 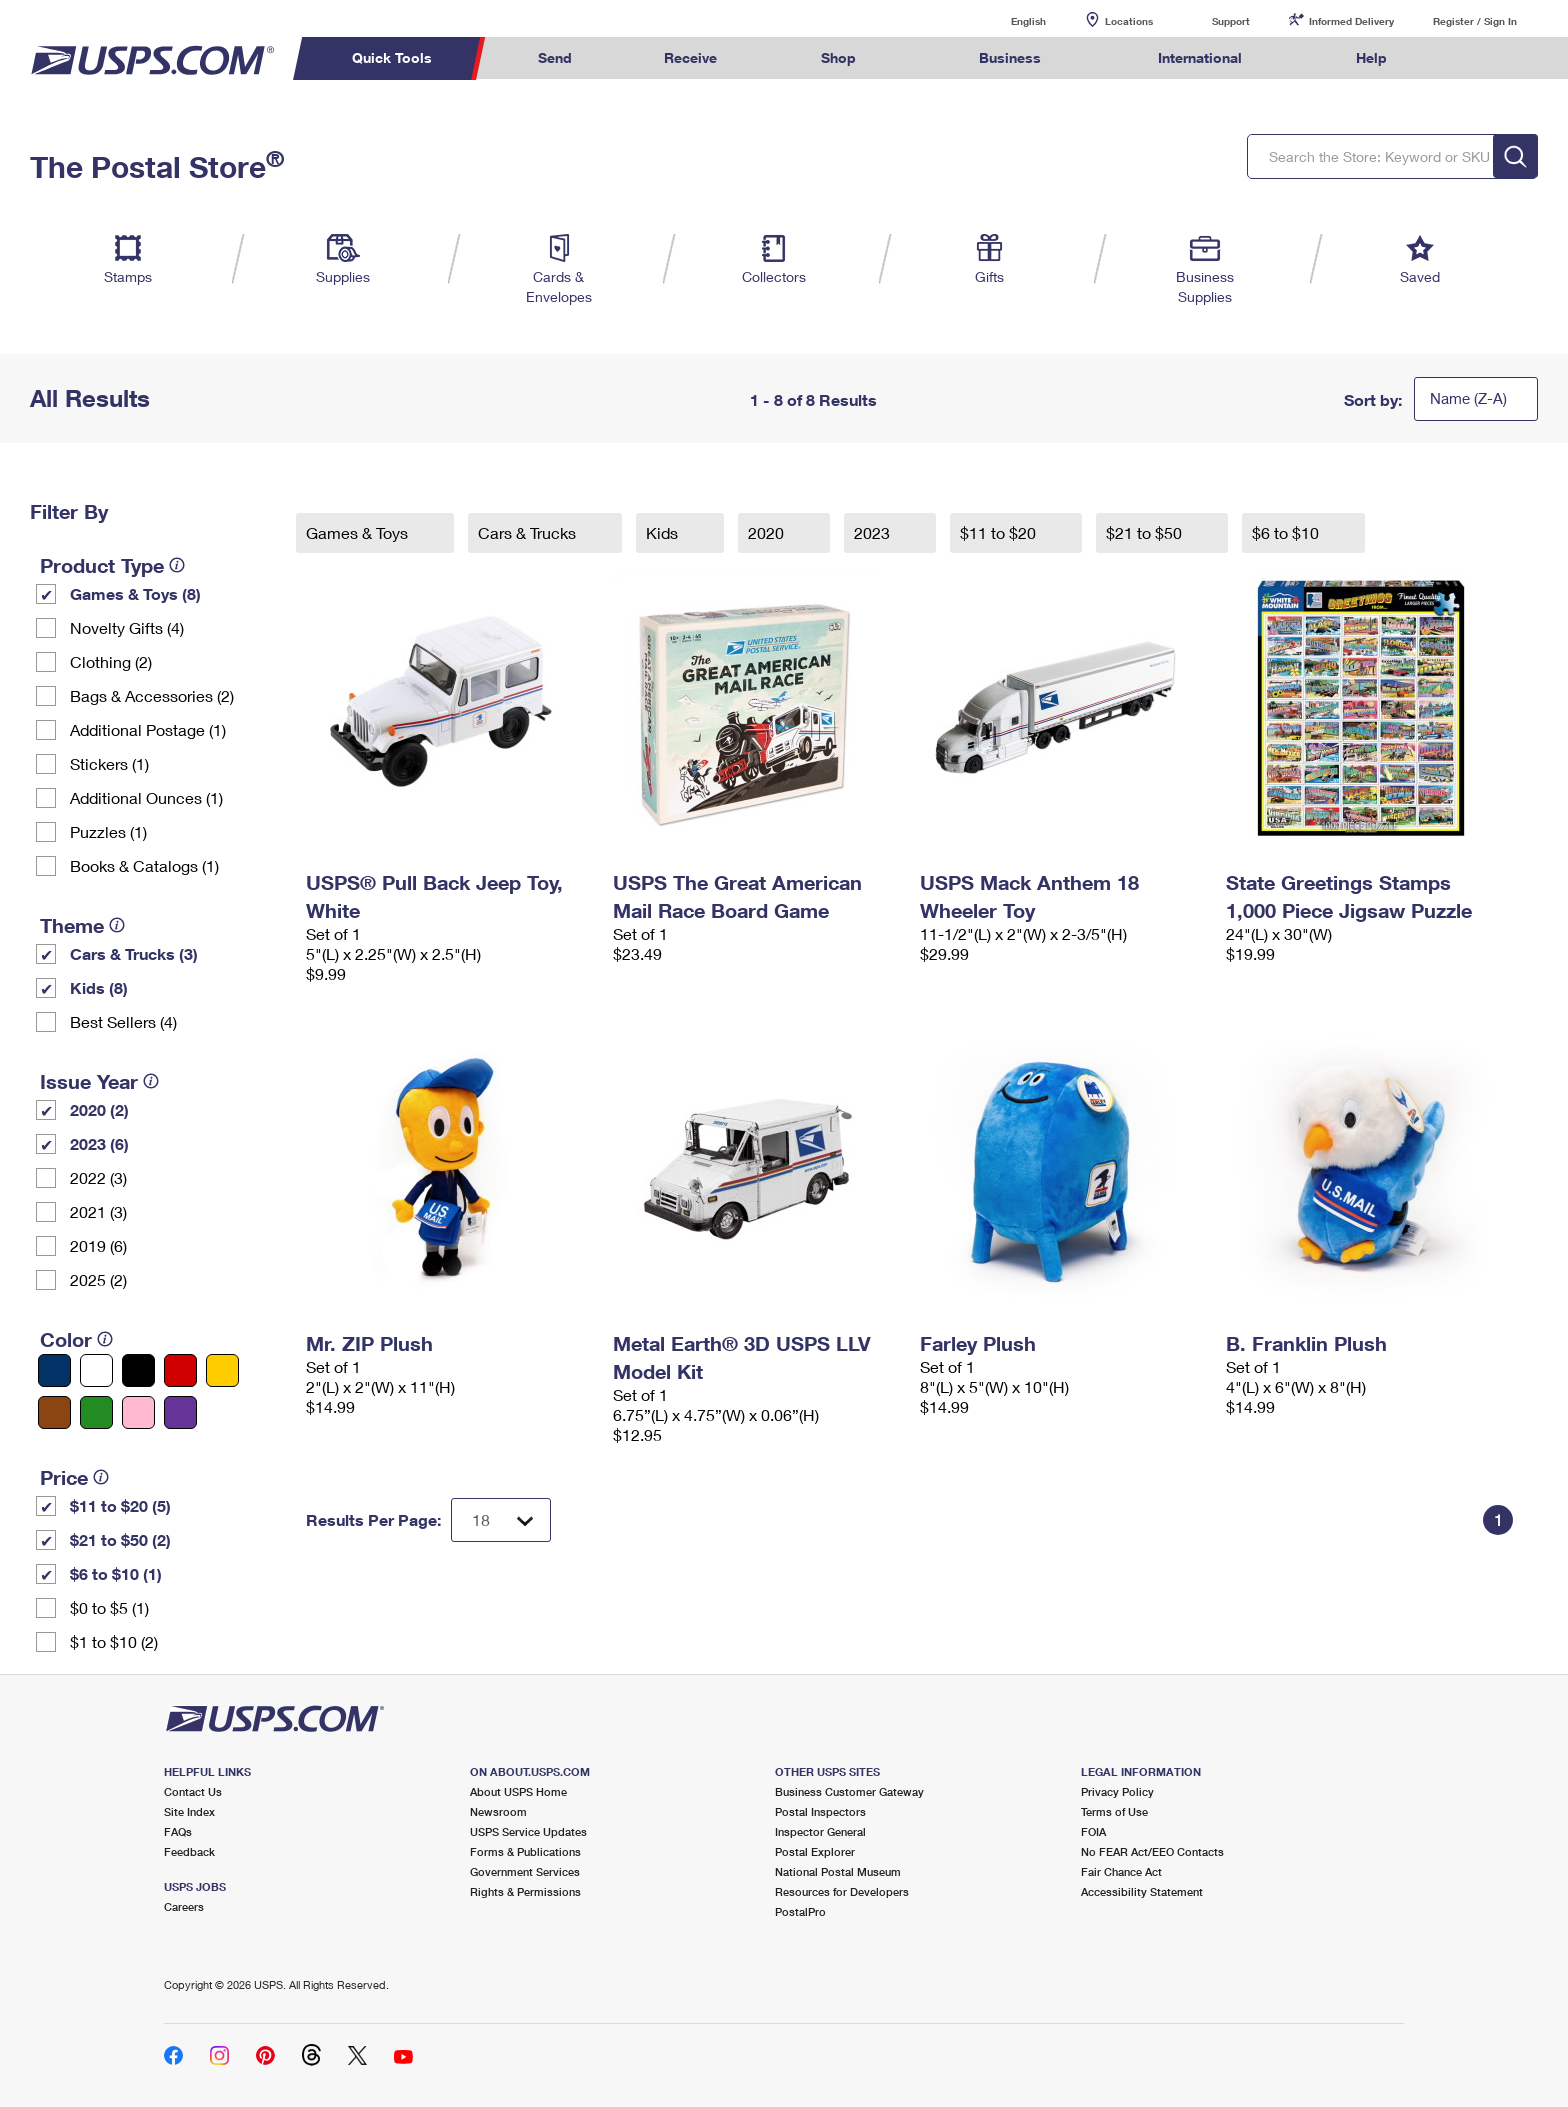 What do you see at coordinates (1472, 58) in the screenshot?
I see `Search USPS.com [menuitem]` at bounding box center [1472, 58].